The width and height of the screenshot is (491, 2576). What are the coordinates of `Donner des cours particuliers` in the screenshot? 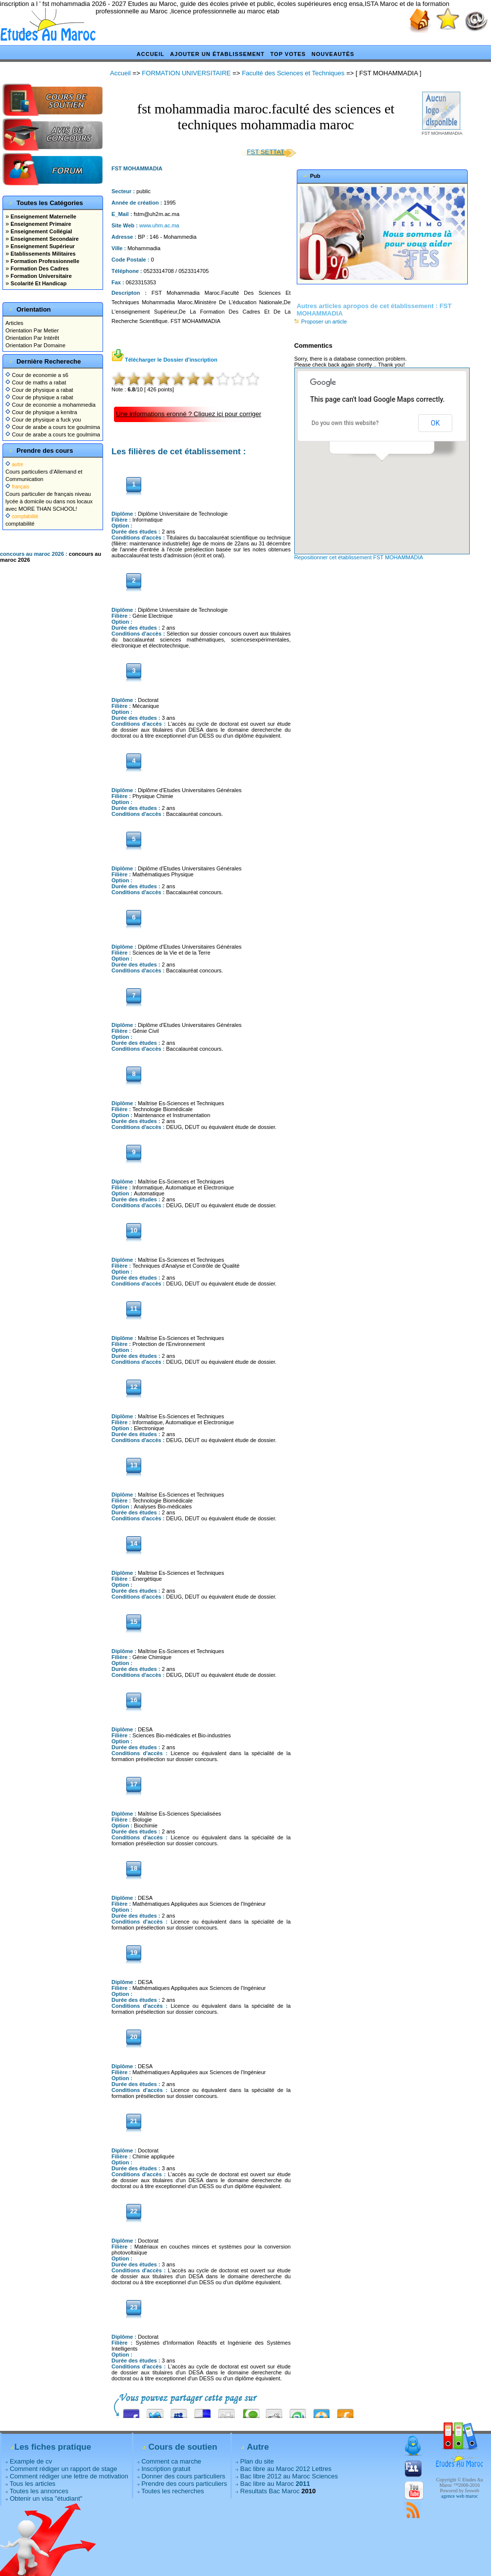 It's located at (183, 2476).